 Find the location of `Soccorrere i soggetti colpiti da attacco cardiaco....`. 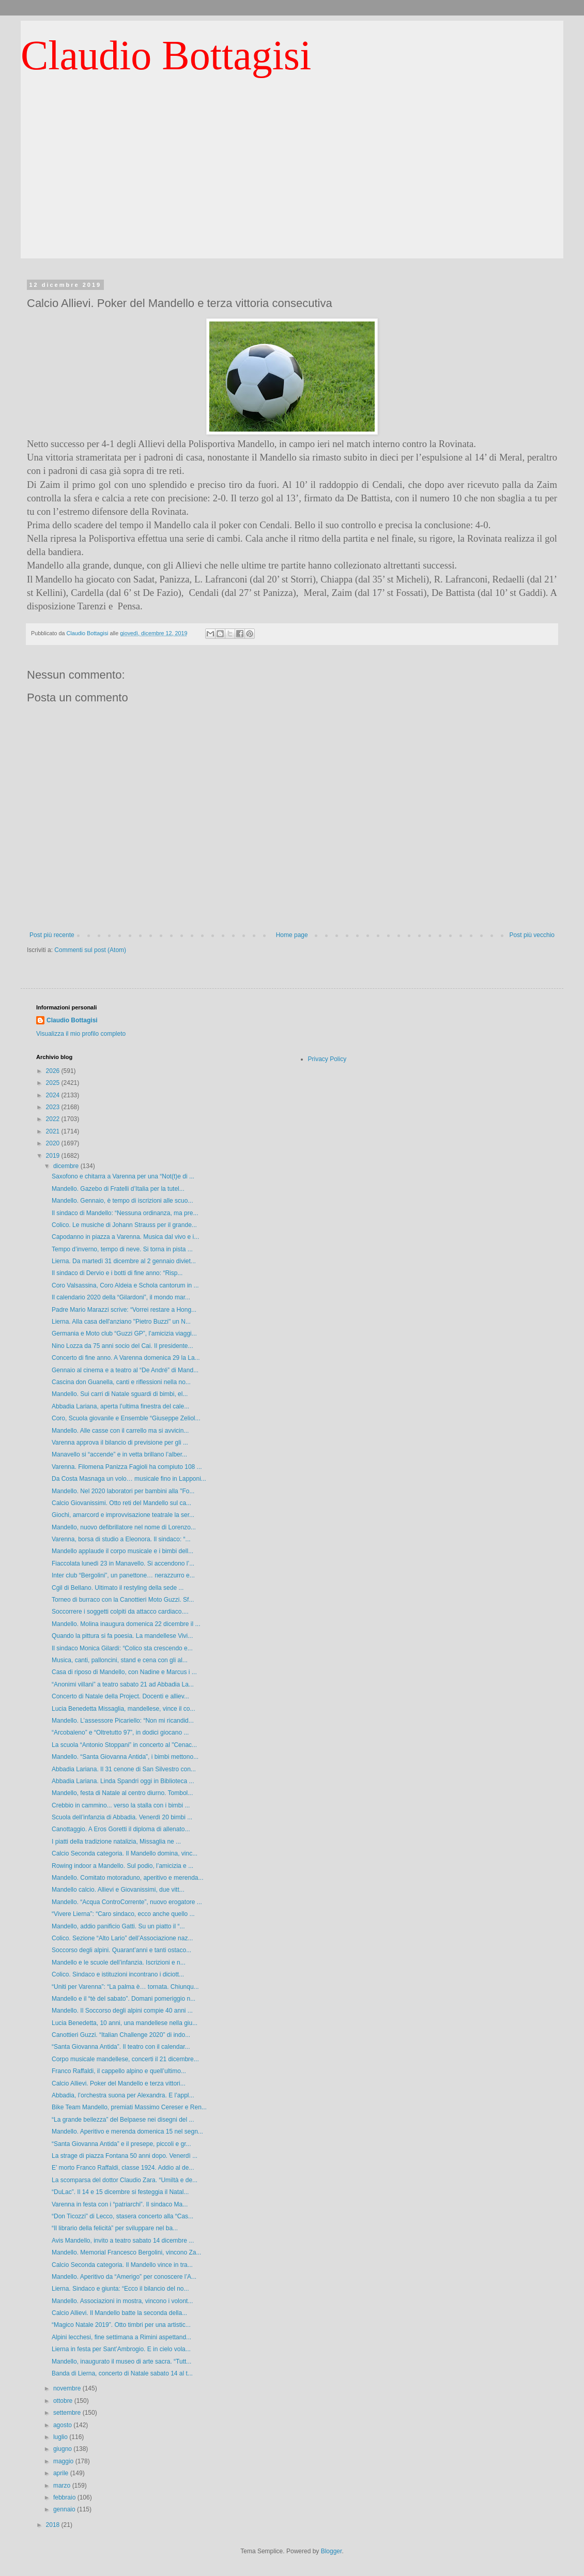

Soccorrere i soggetti colpiti da attacco cardiaco.... is located at coordinates (120, 1611).